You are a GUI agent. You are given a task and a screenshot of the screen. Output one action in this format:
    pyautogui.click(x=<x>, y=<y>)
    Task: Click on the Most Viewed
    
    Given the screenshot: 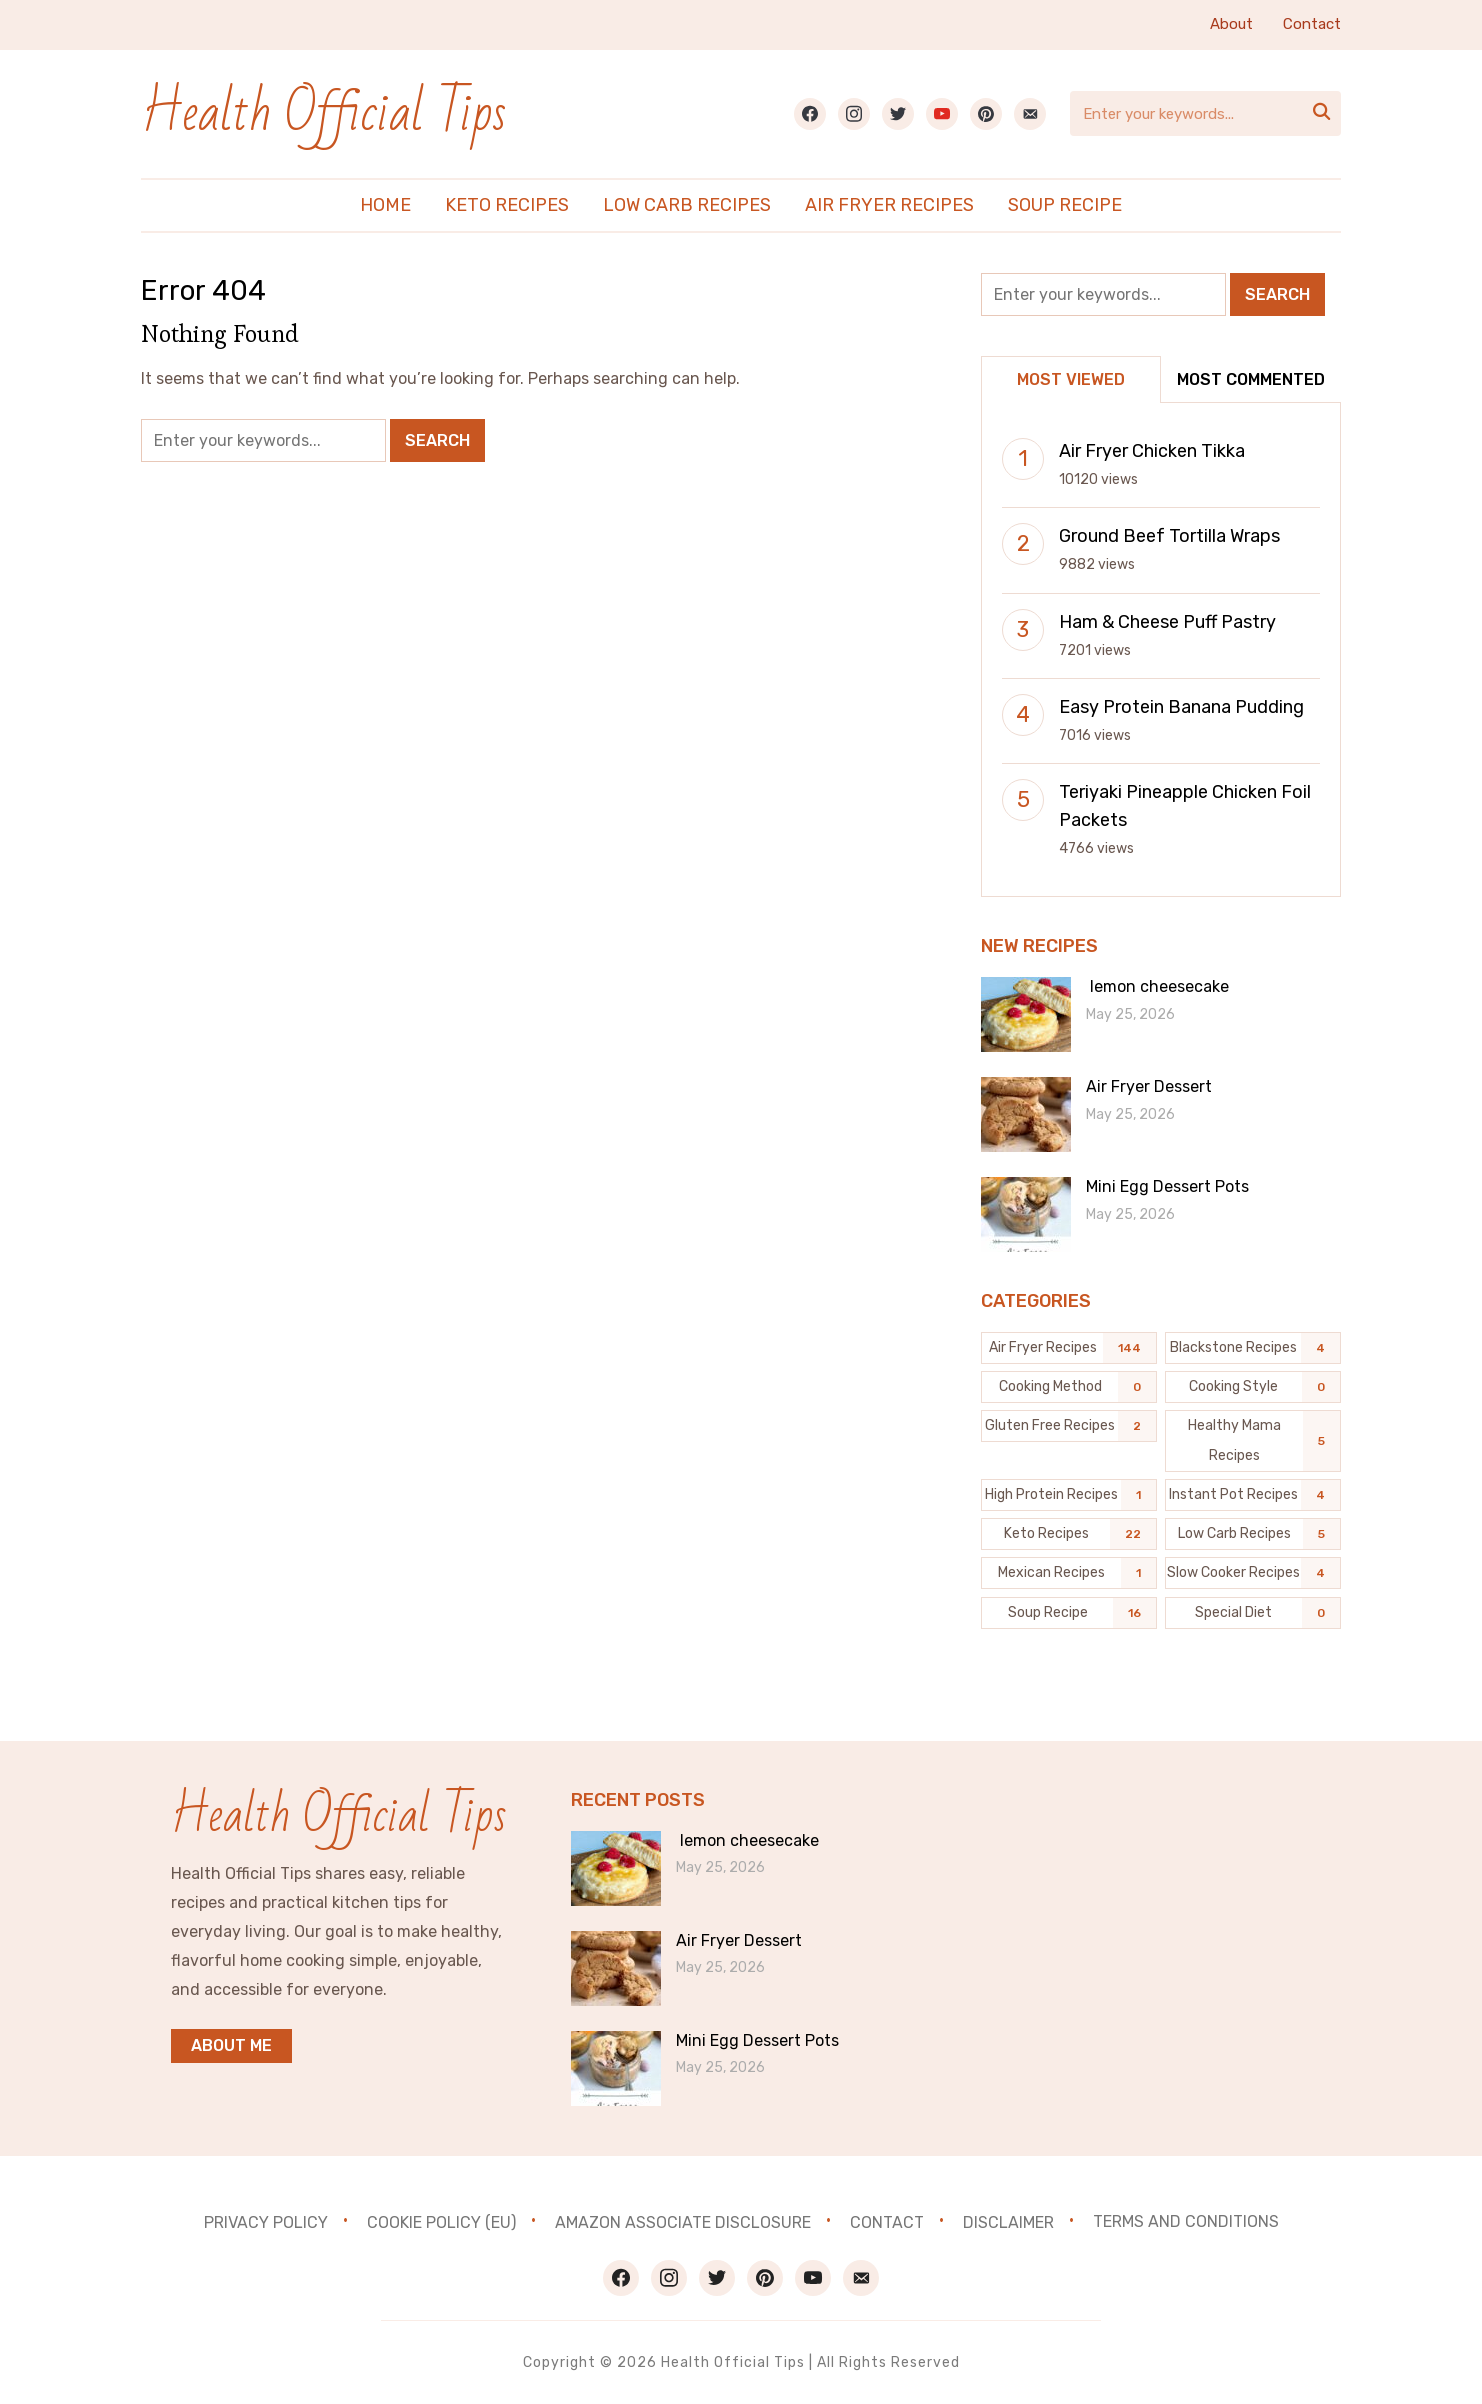 What is the action you would take?
    pyautogui.click(x=1071, y=379)
    